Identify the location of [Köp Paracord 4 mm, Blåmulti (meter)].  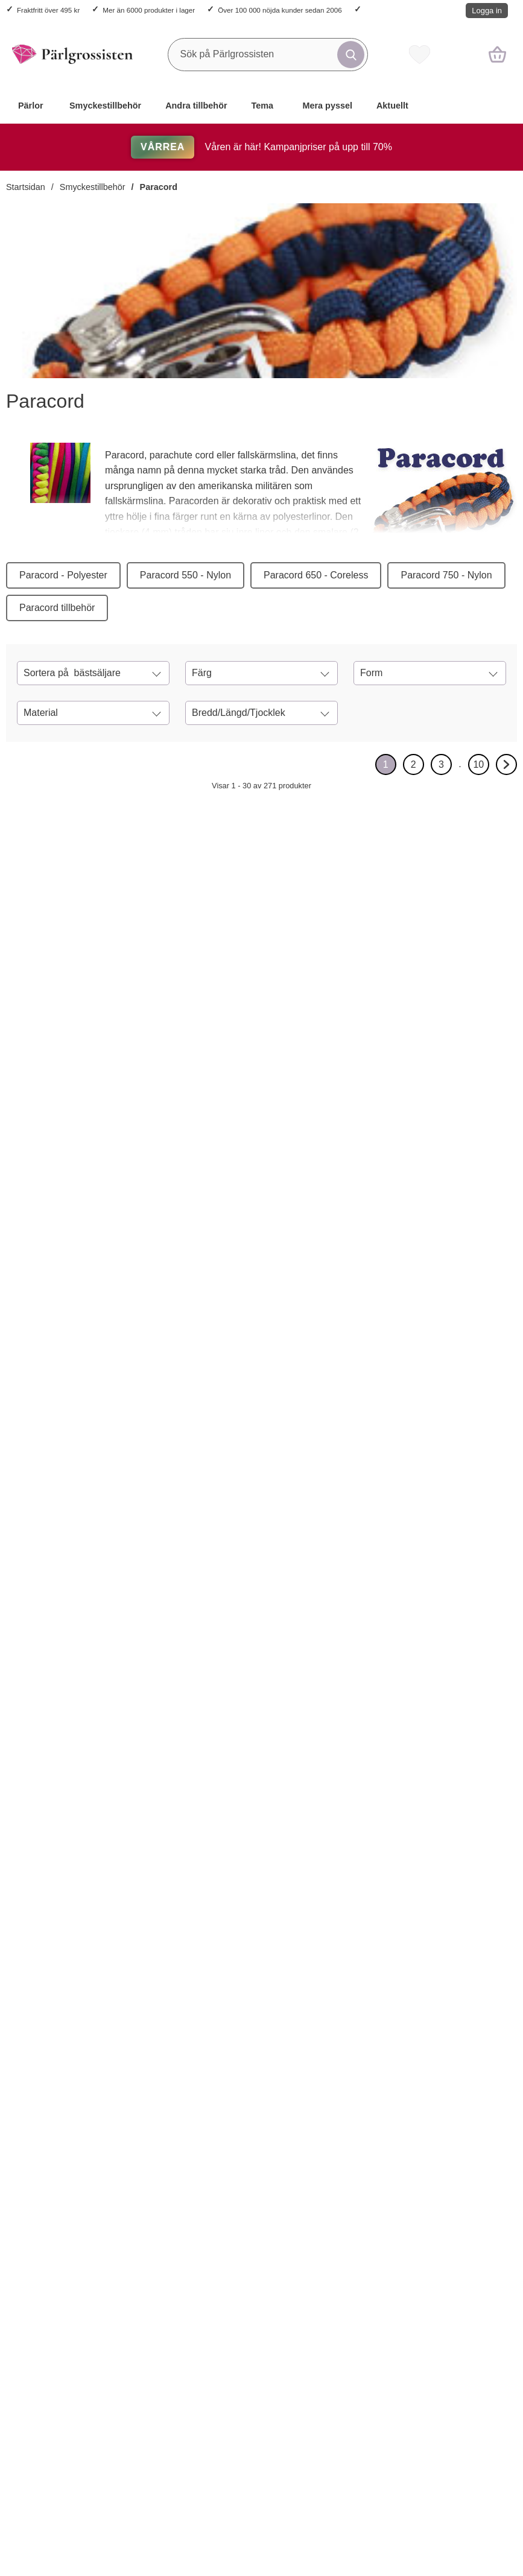
(244, 1887).